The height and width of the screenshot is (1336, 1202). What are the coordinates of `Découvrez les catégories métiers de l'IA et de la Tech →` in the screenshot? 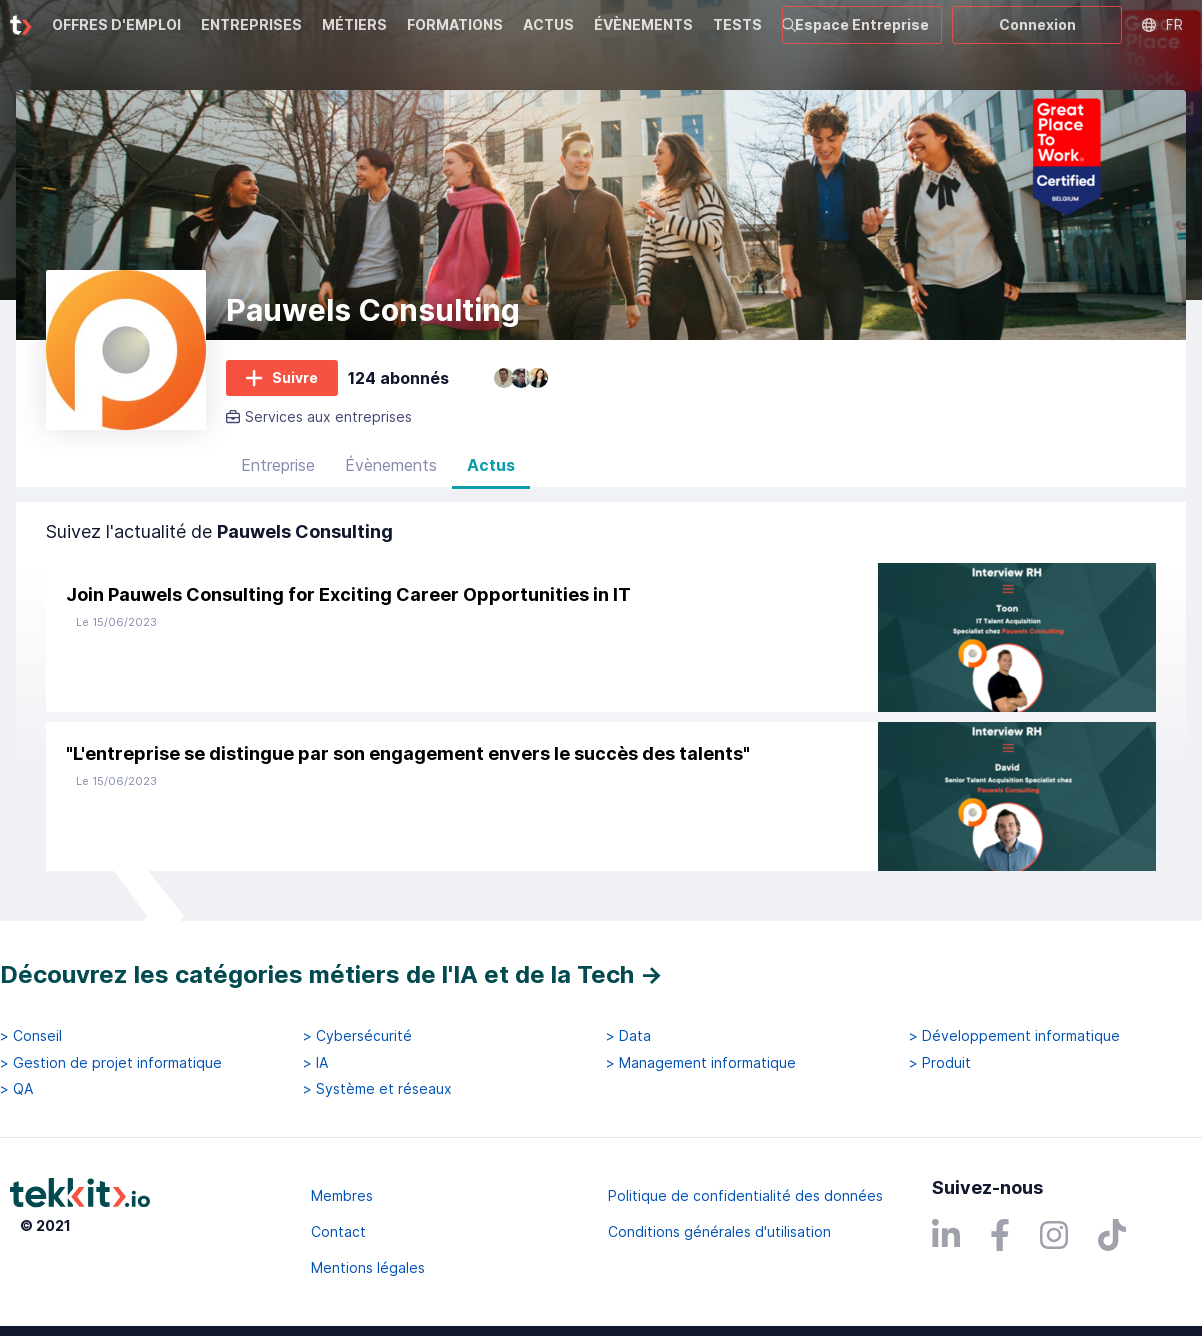 It's located at (331, 974).